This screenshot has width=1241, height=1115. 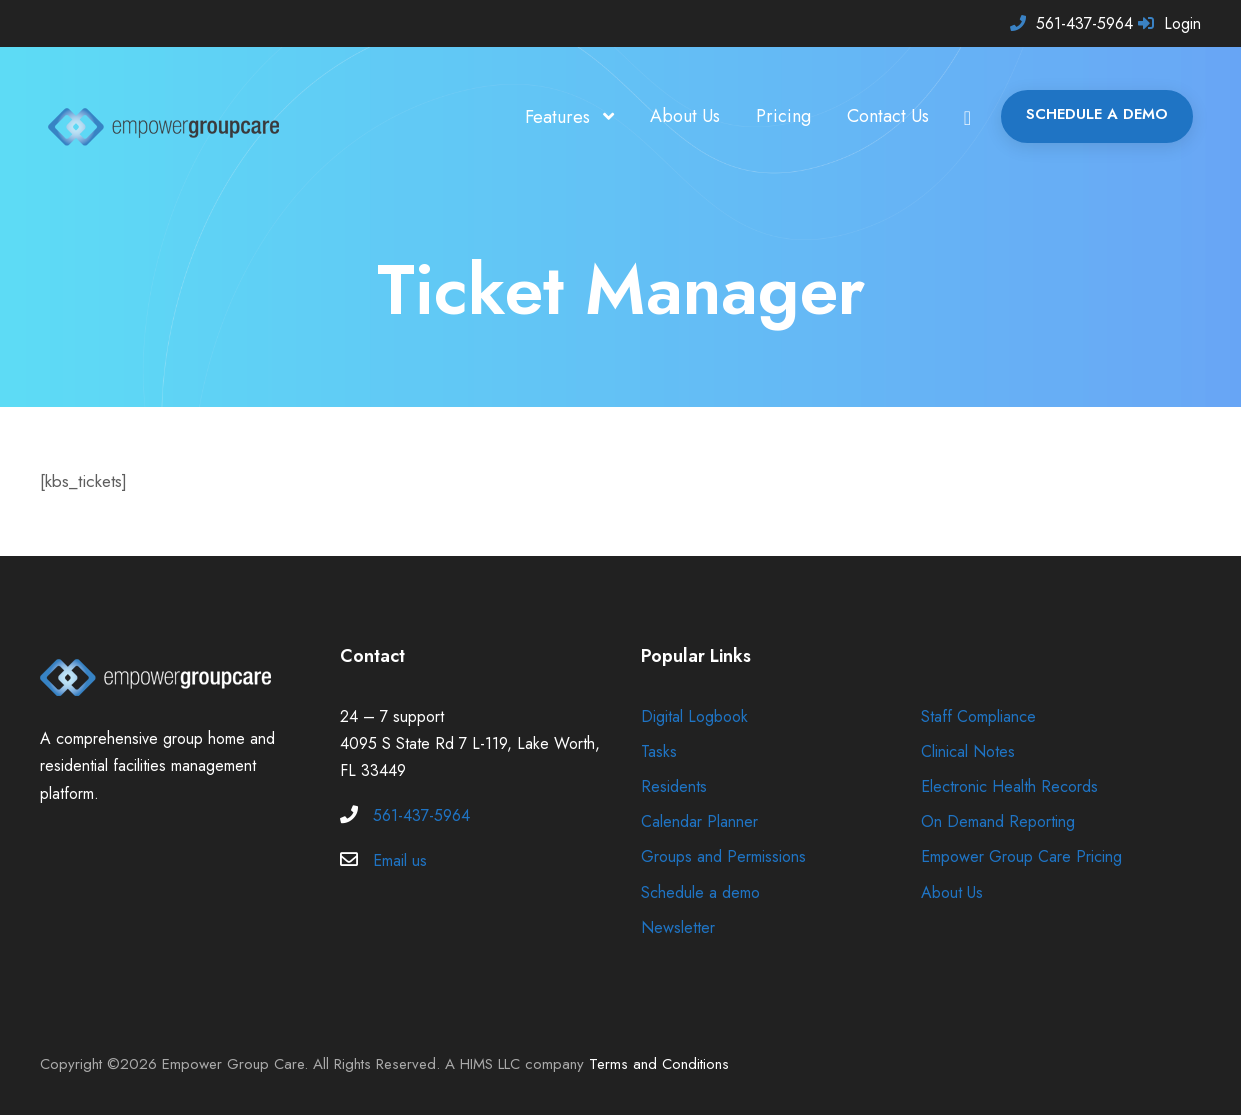 I want to click on Digital Logbook, so click(x=696, y=716).